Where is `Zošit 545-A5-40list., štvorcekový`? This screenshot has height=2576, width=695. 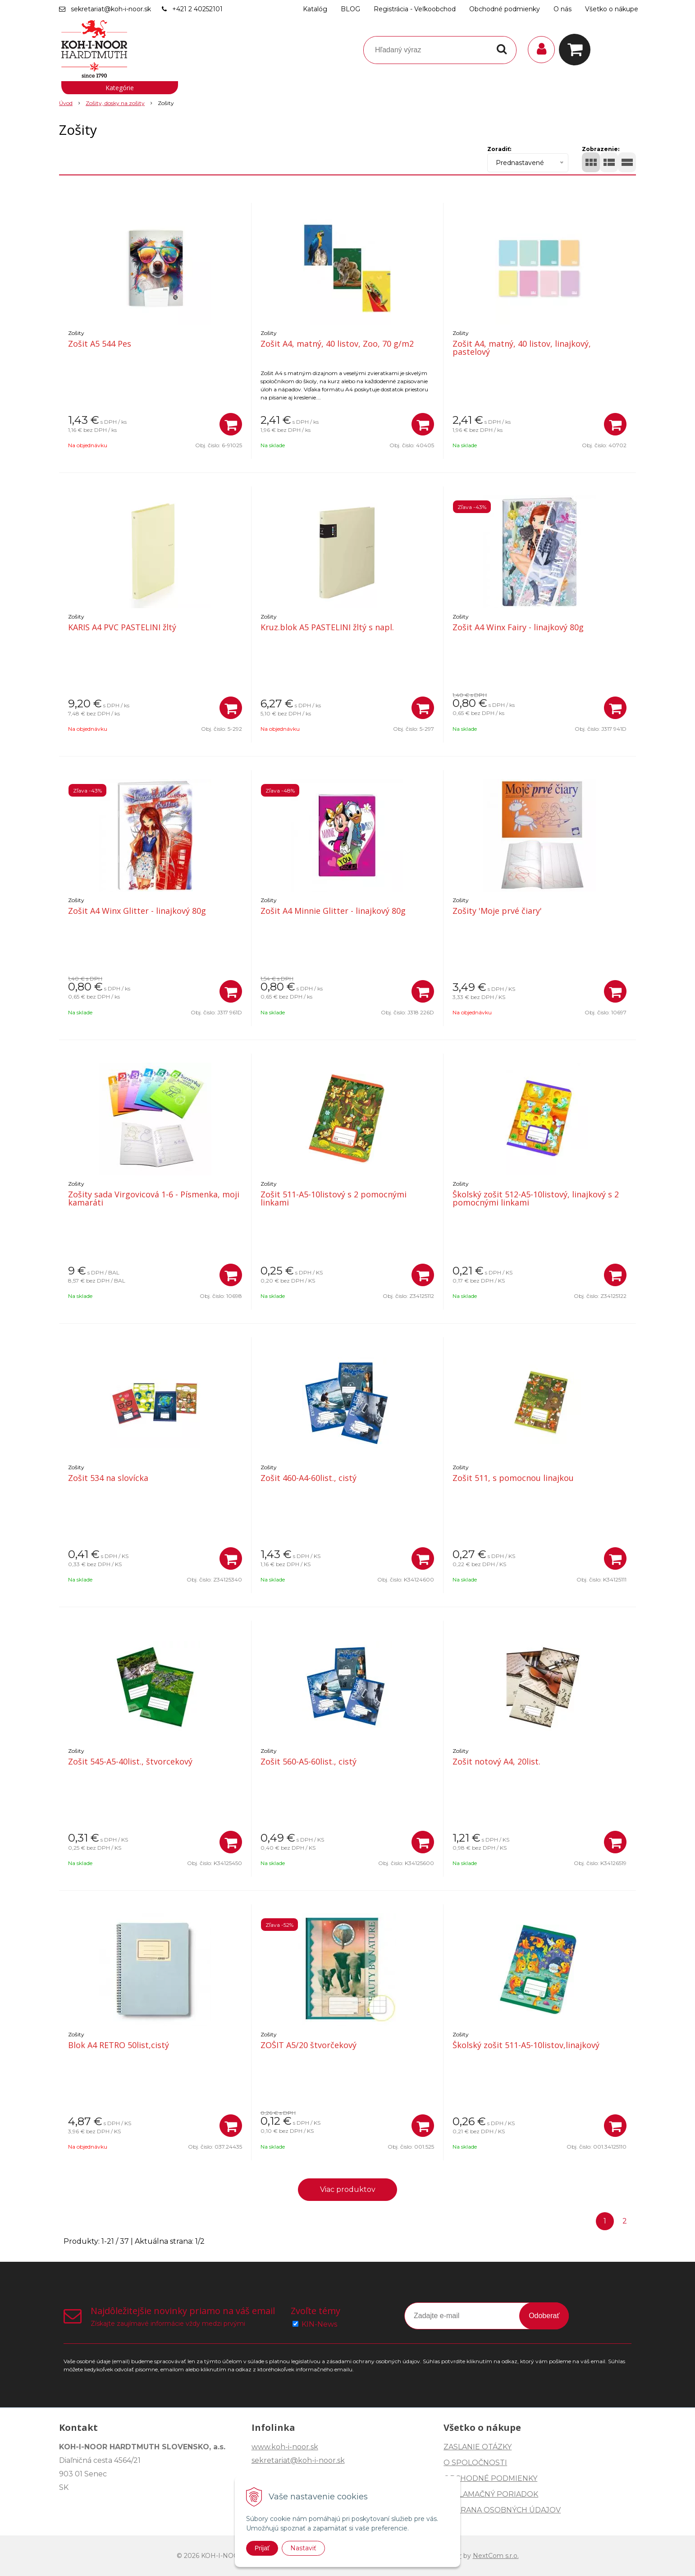 Zošit 545-A5-40list., štvorcekový is located at coordinates (130, 1761).